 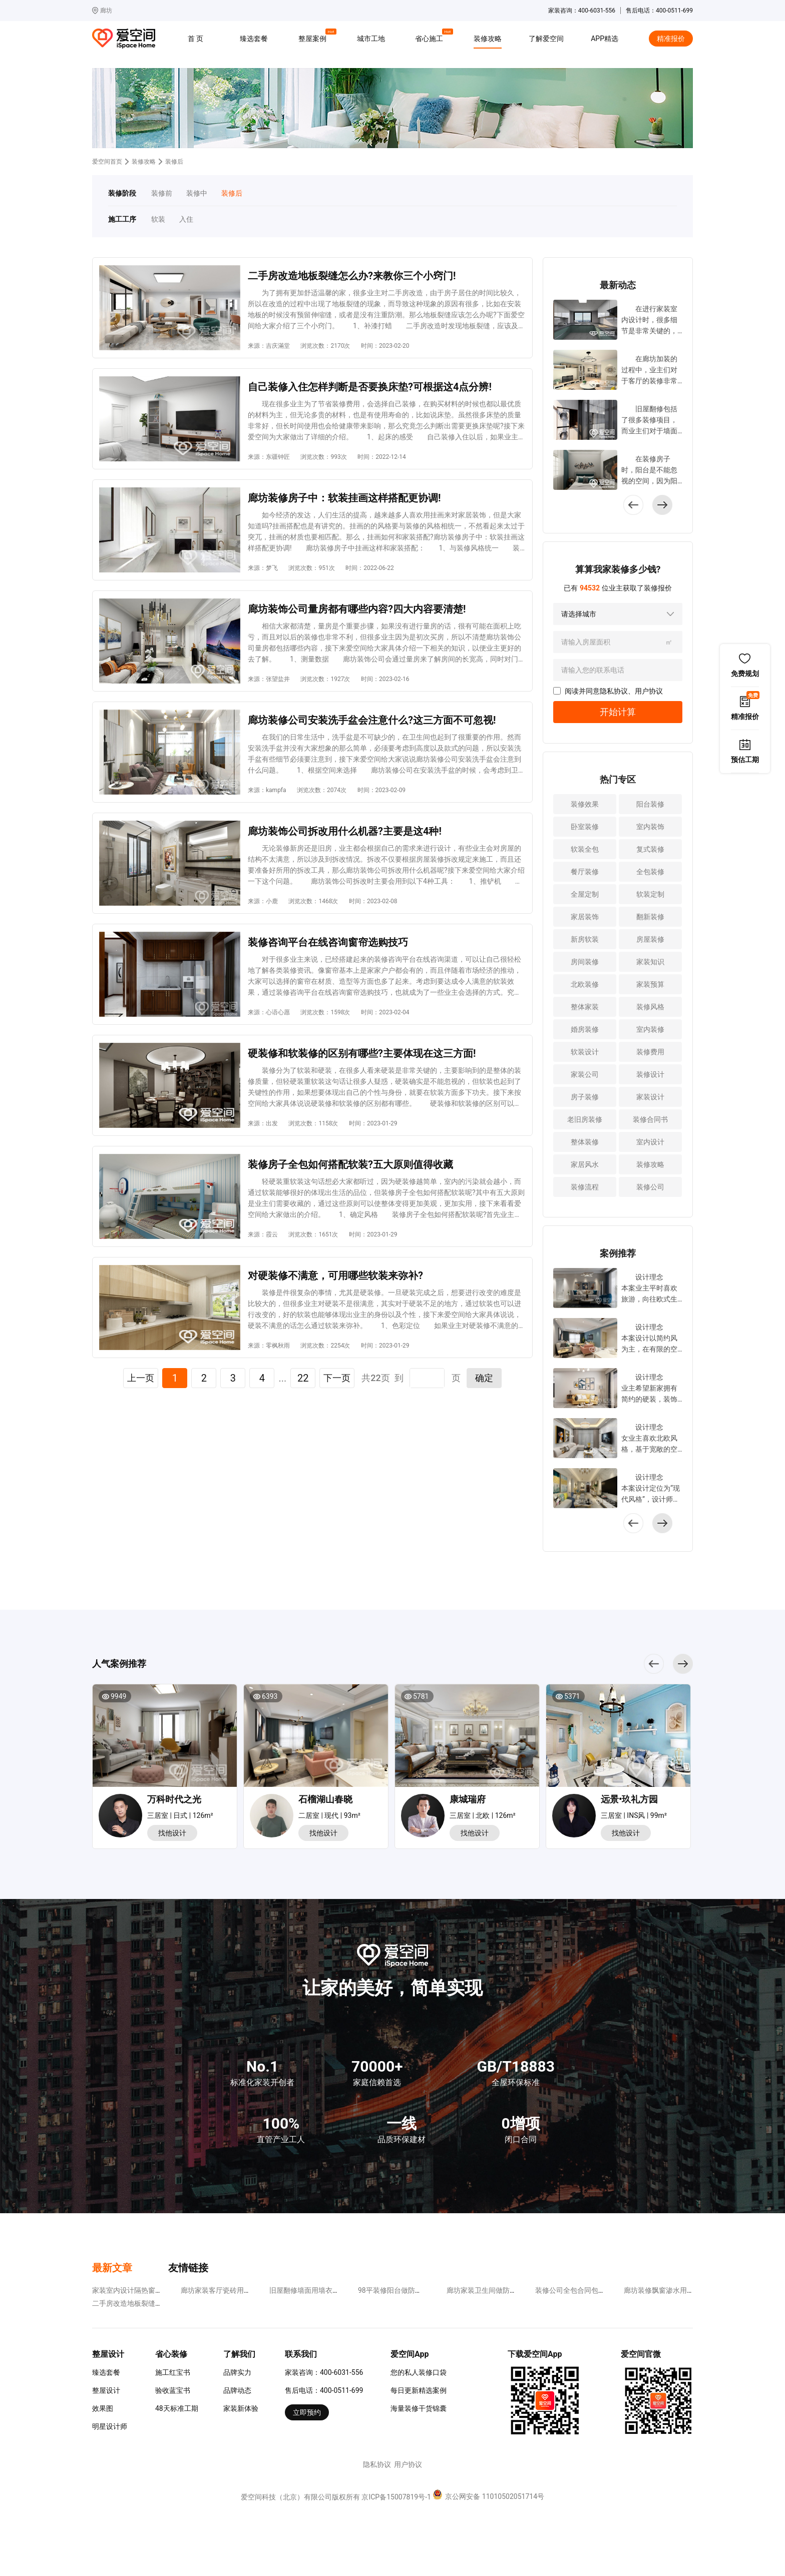 What do you see at coordinates (585, 1164) in the screenshot?
I see `家居风水` at bounding box center [585, 1164].